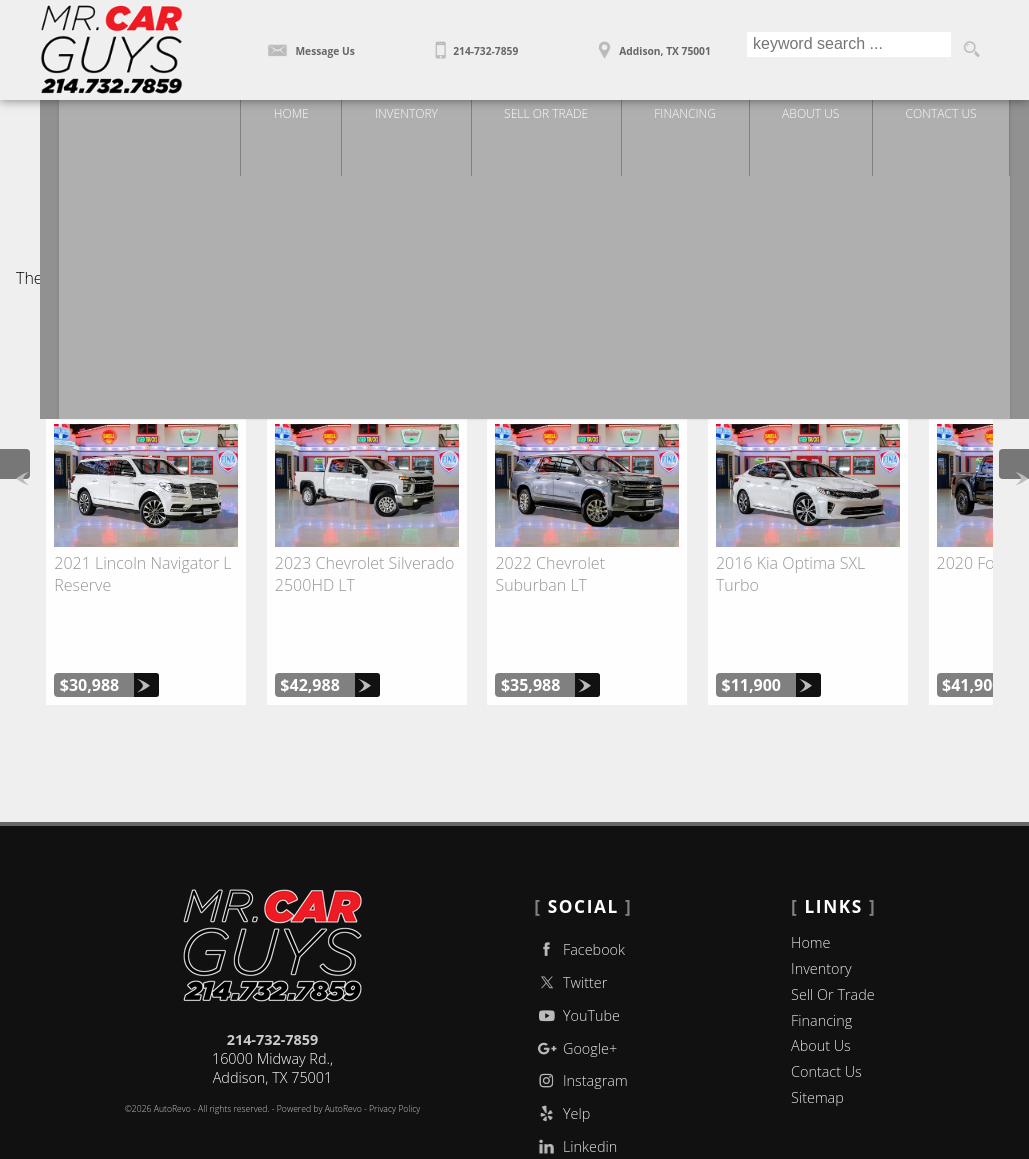 This screenshot has width=1029, height=1159. Describe the element at coordinates (827, 117) in the screenshot. I see `About Us [Mr Car Guys | Used Trucks Addison | Used Car Dealership]` at that location.